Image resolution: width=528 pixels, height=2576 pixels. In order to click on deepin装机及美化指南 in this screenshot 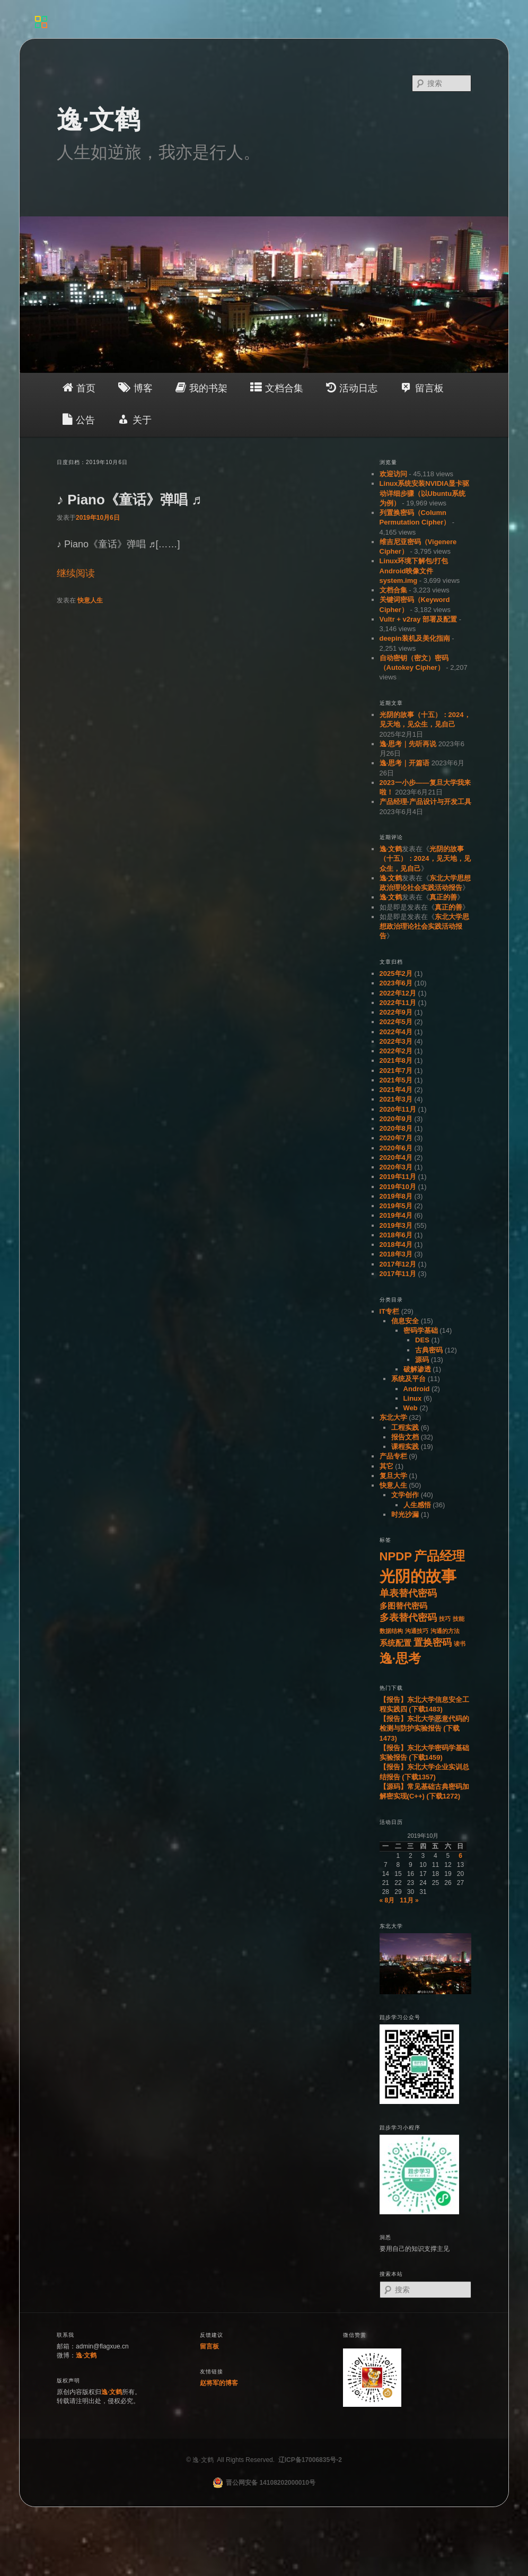, I will do `click(415, 638)`.